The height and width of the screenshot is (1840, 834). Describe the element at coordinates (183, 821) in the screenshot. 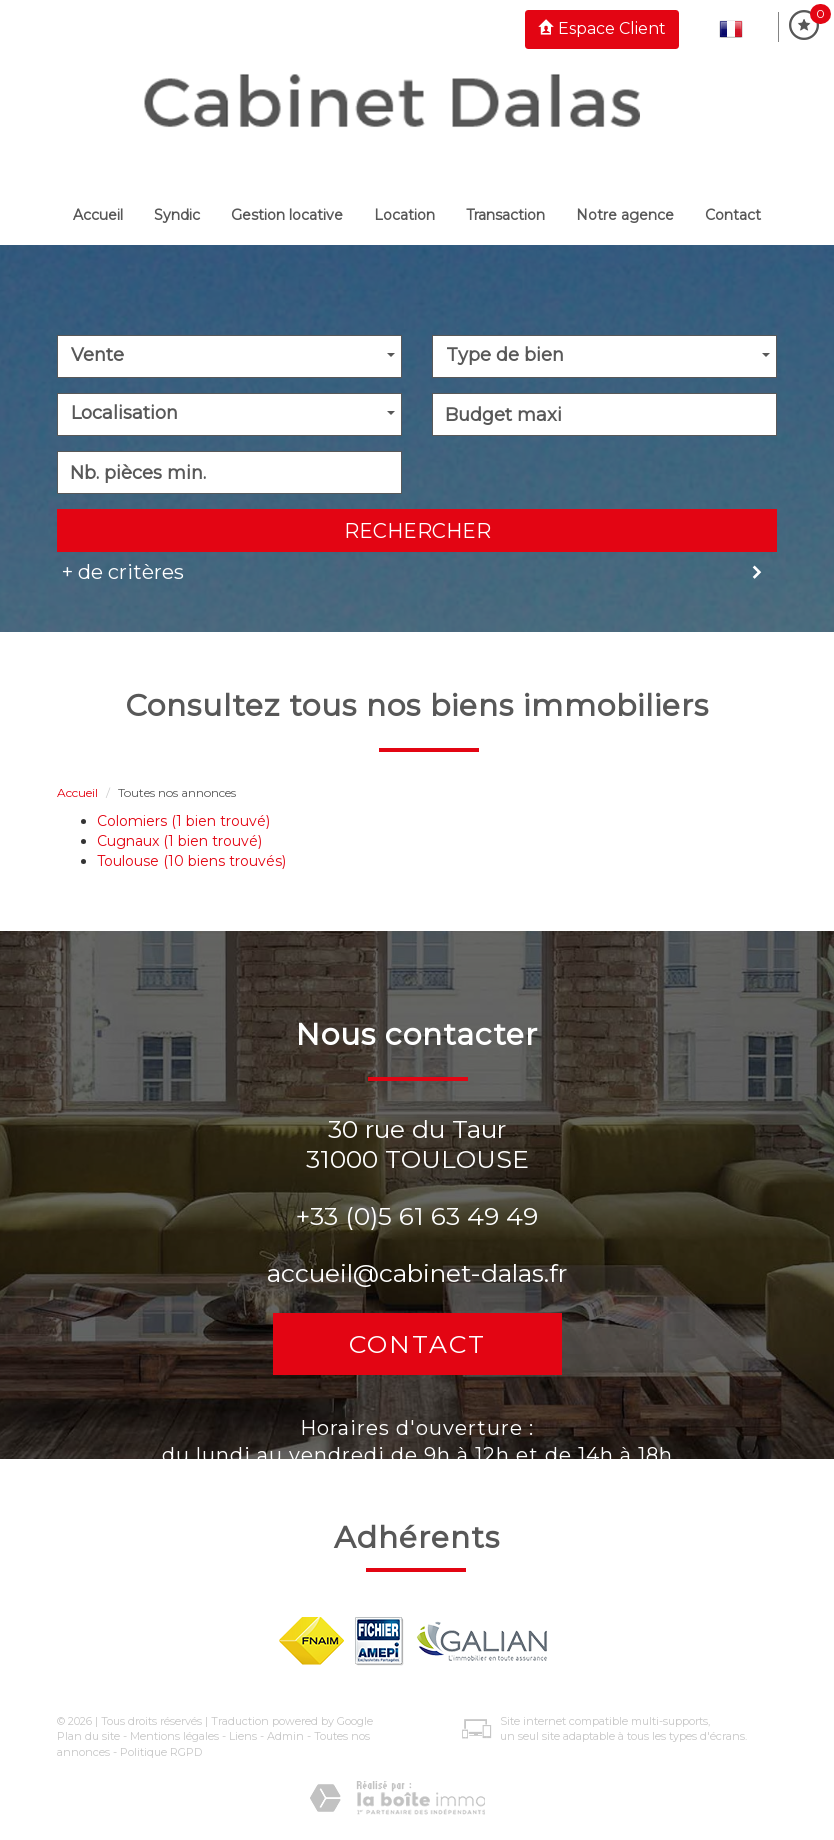

I see `Colomiers (1 bien trouvé)` at that location.